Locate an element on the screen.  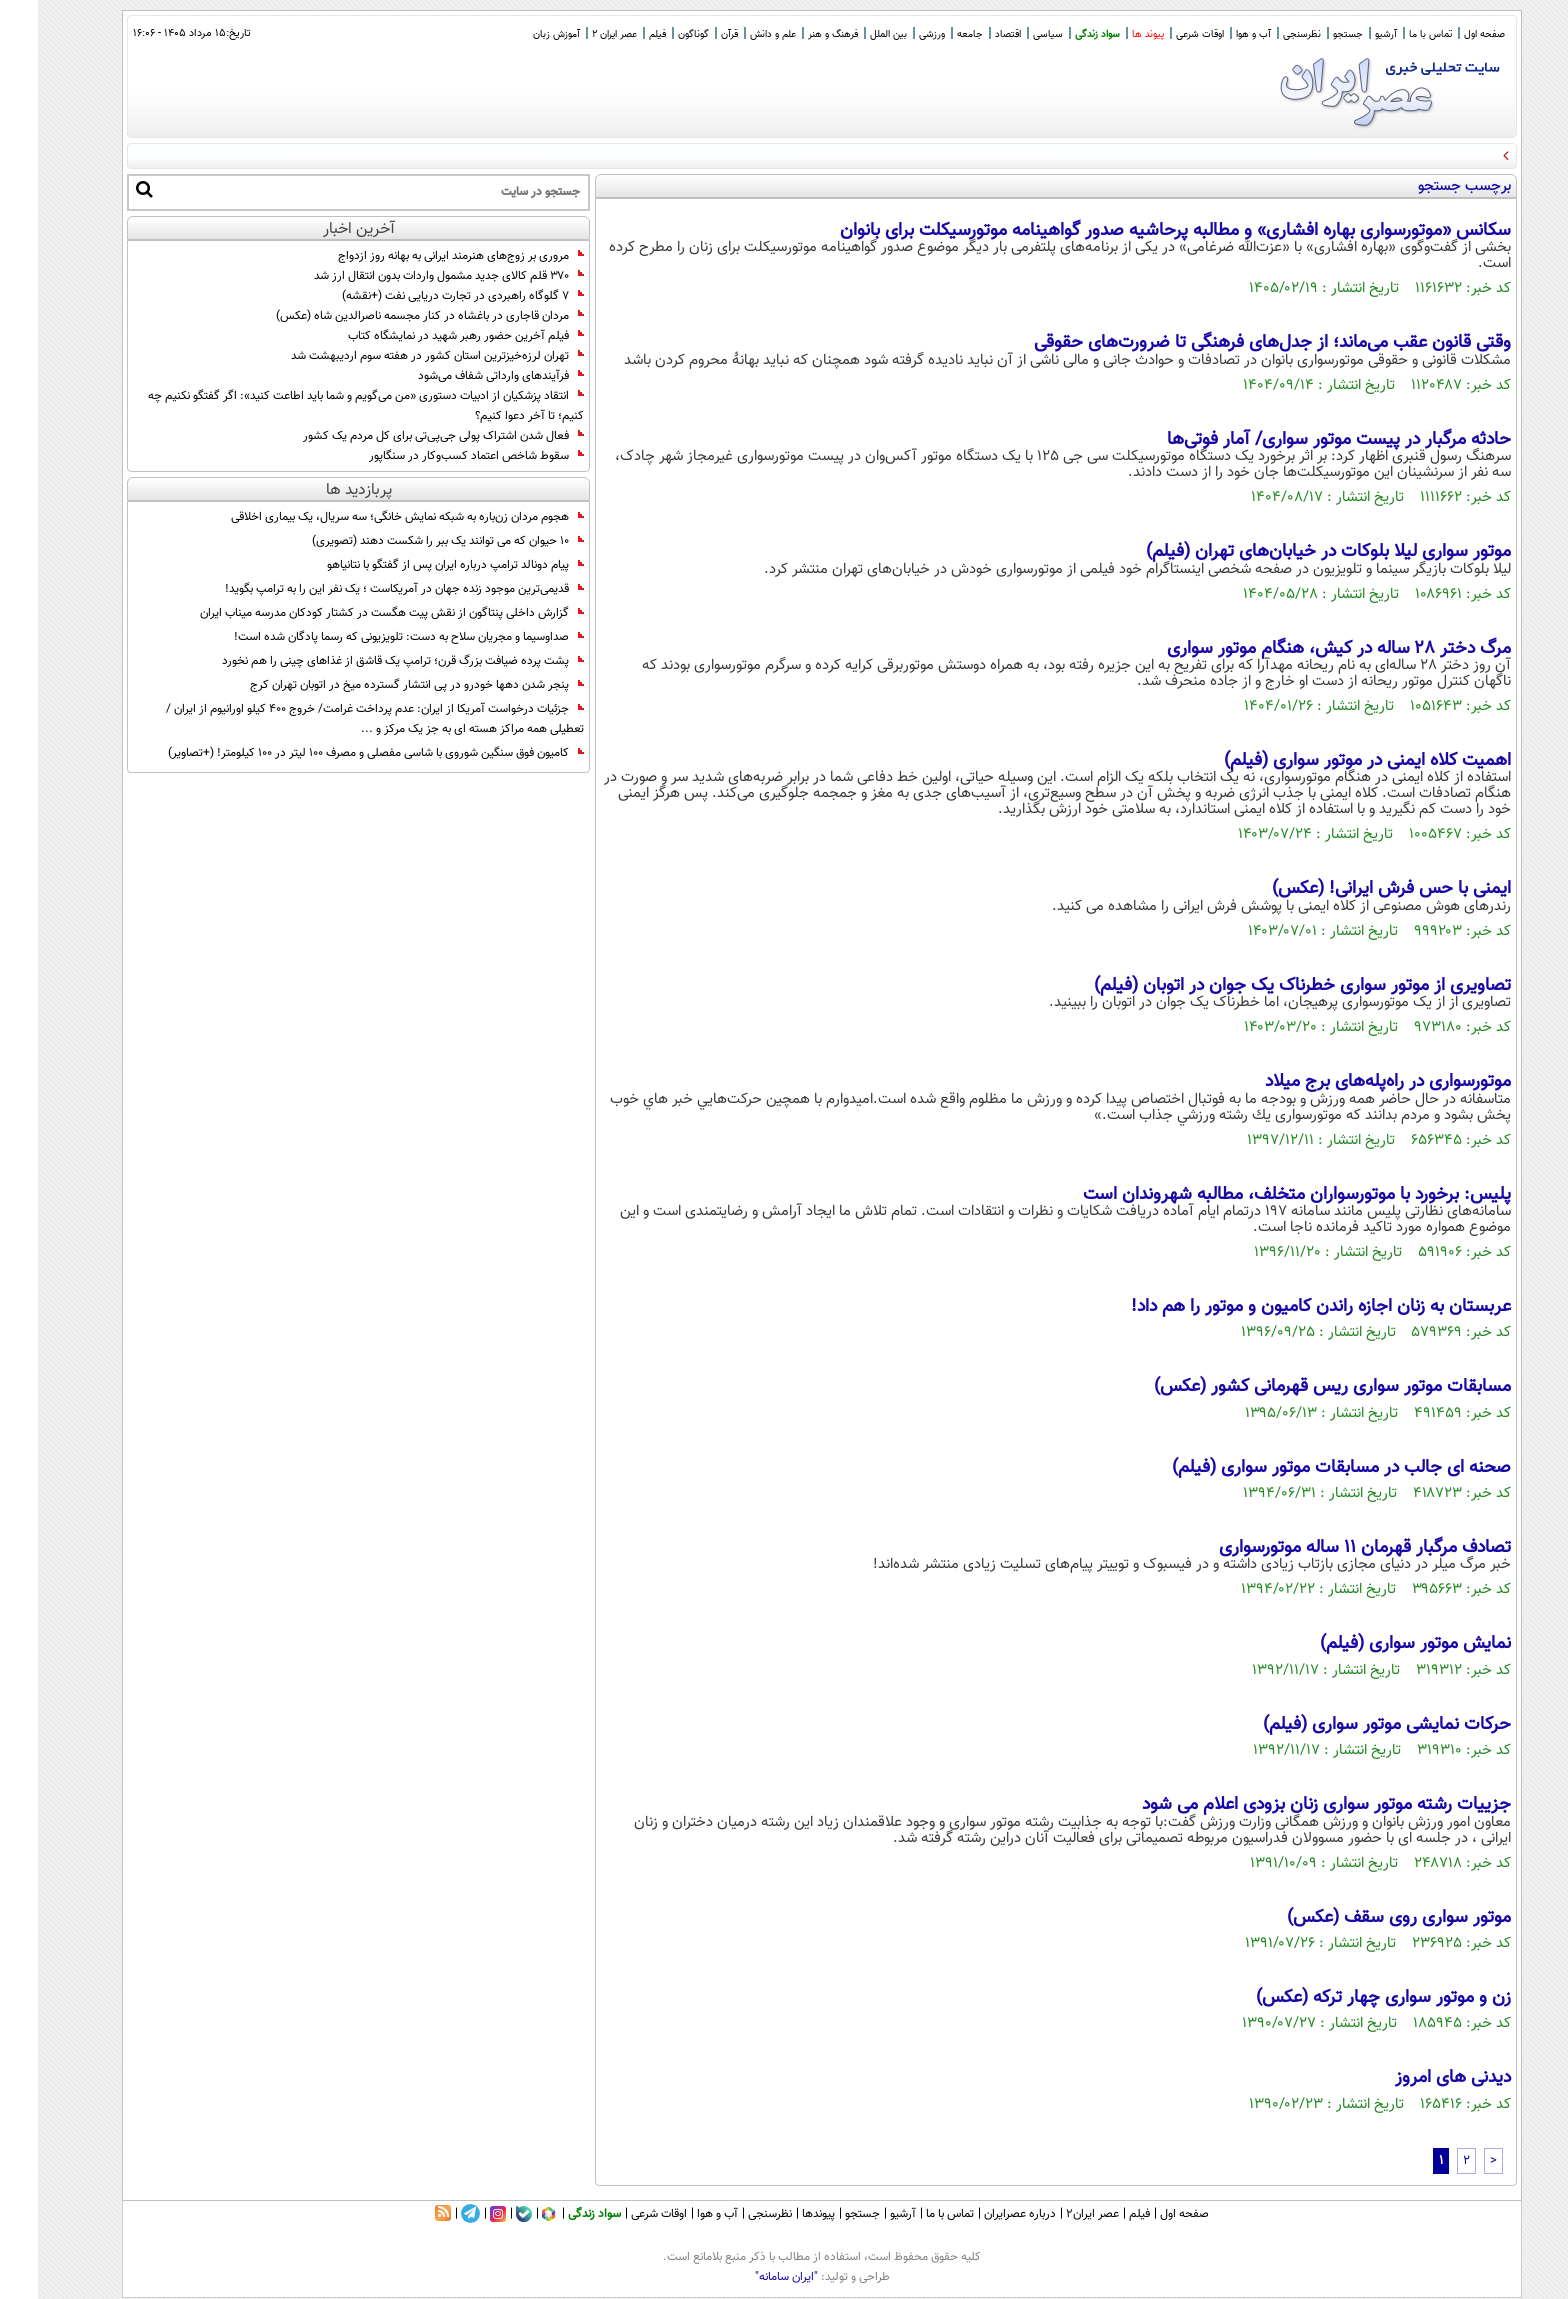
موتور سواری لیلا بلوکات در خیابان‌های تهران (فیلم) is located at coordinates (1290, 552).